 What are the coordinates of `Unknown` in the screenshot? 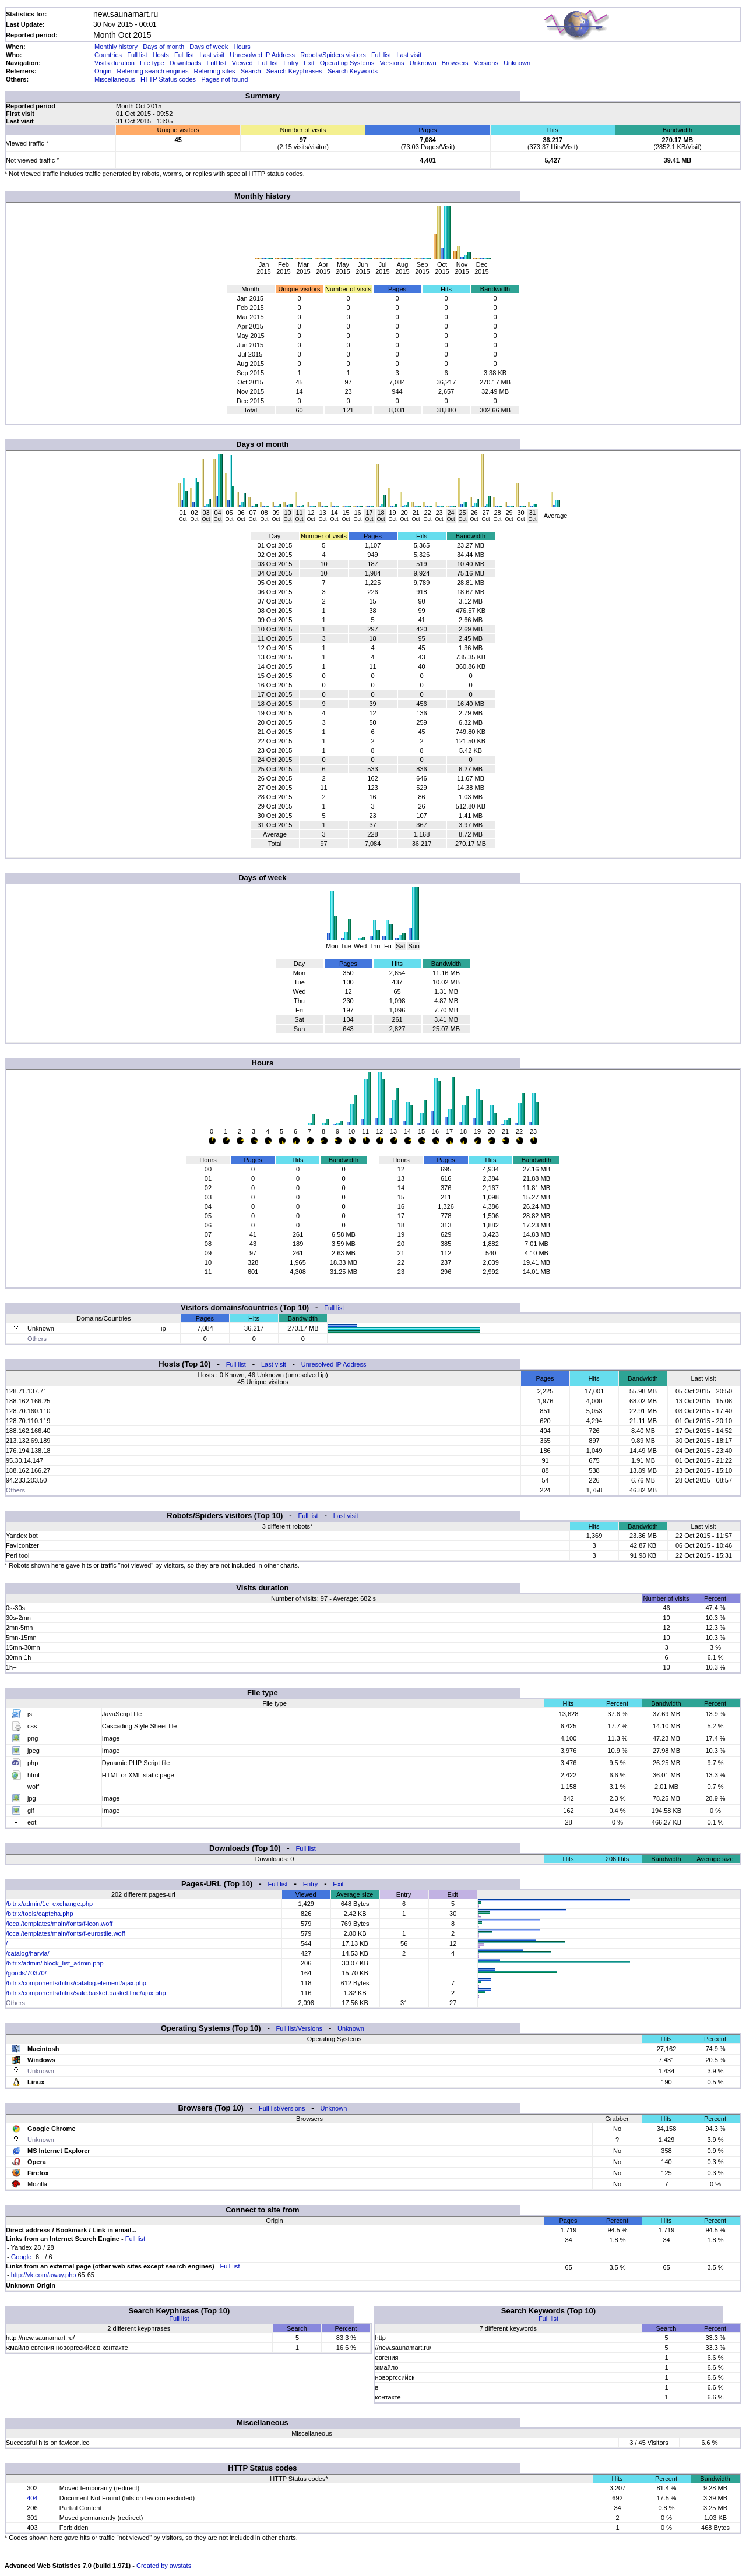 It's located at (423, 62).